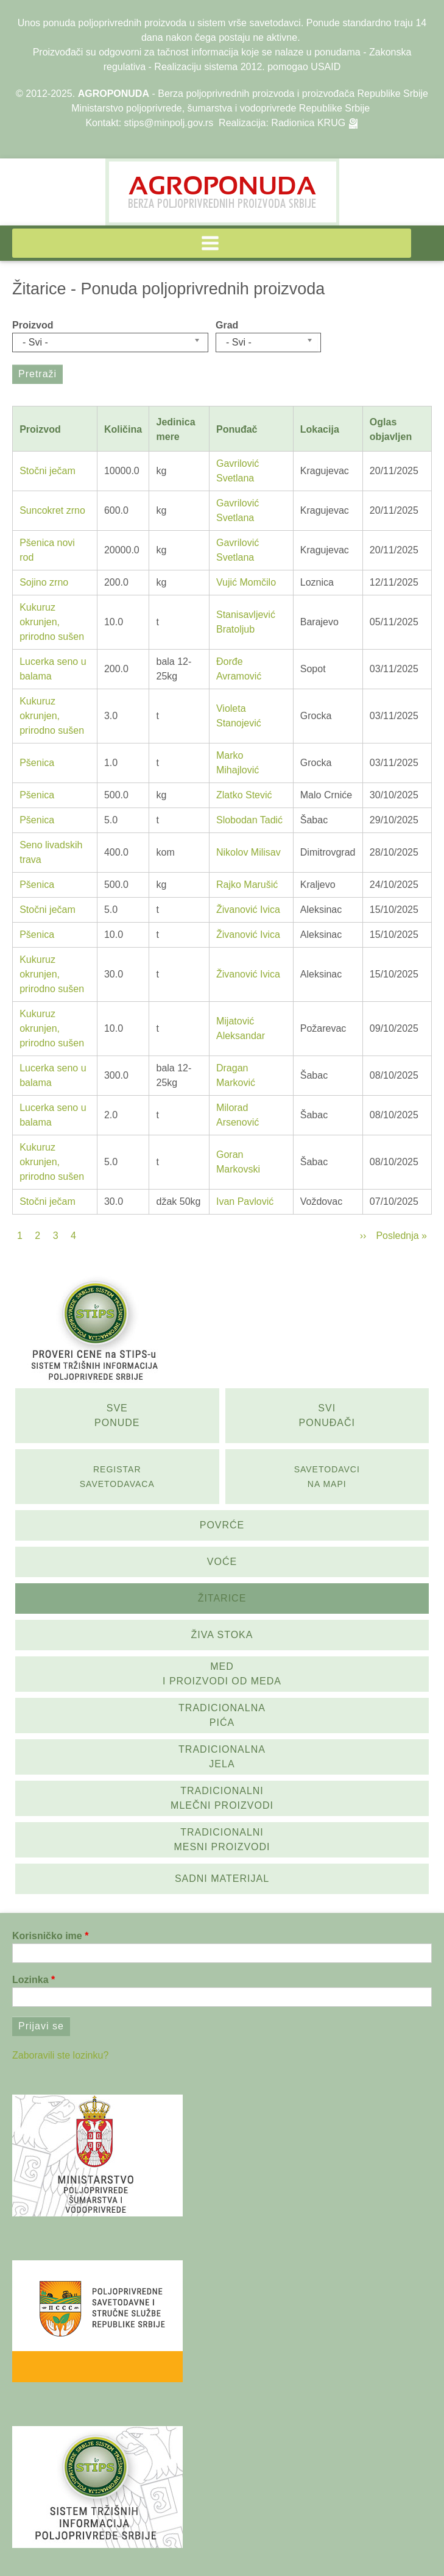 Image resolution: width=444 pixels, height=2576 pixels. What do you see at coordinates (222, 1756) in the screenshot?
I see `Tradicionalna jela` at bounding box center [222, 1756].